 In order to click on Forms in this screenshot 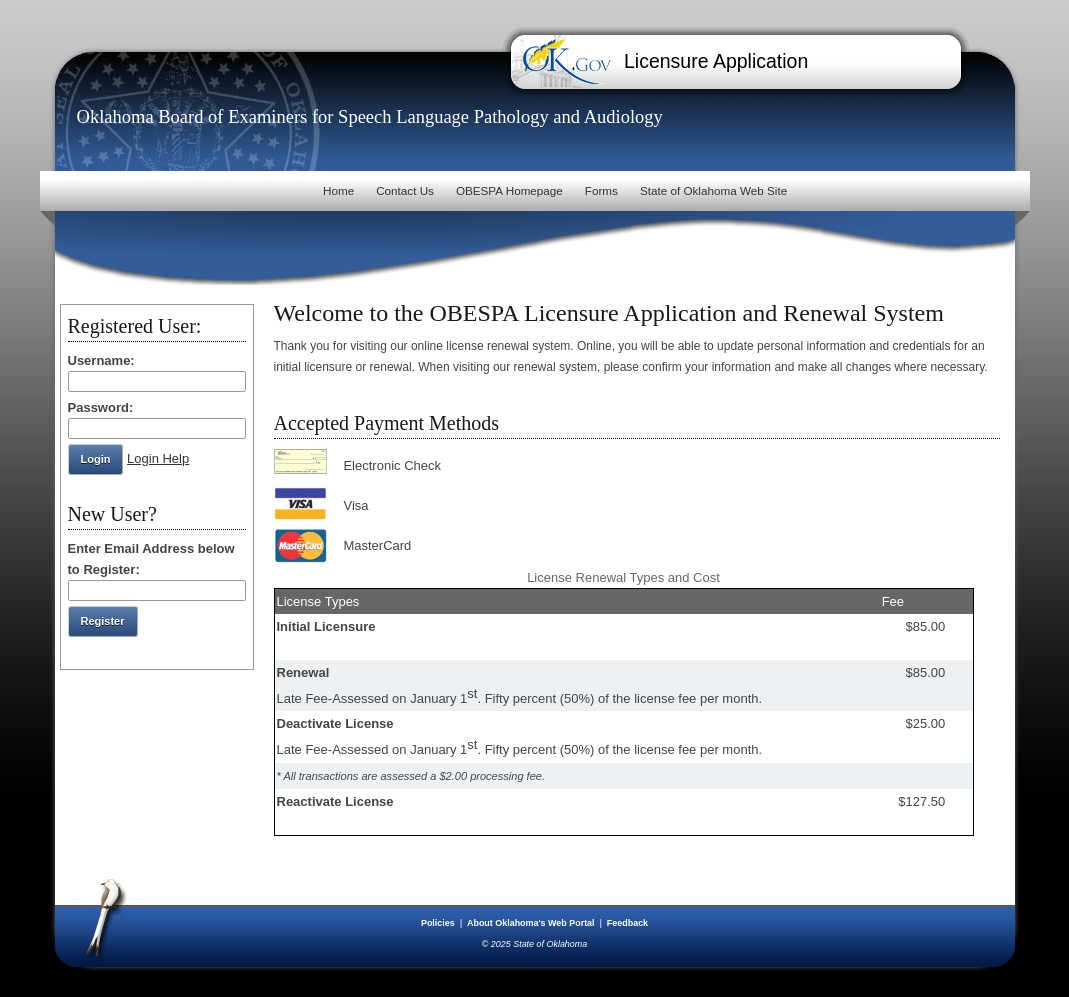, I will do `click(601, 190)`.